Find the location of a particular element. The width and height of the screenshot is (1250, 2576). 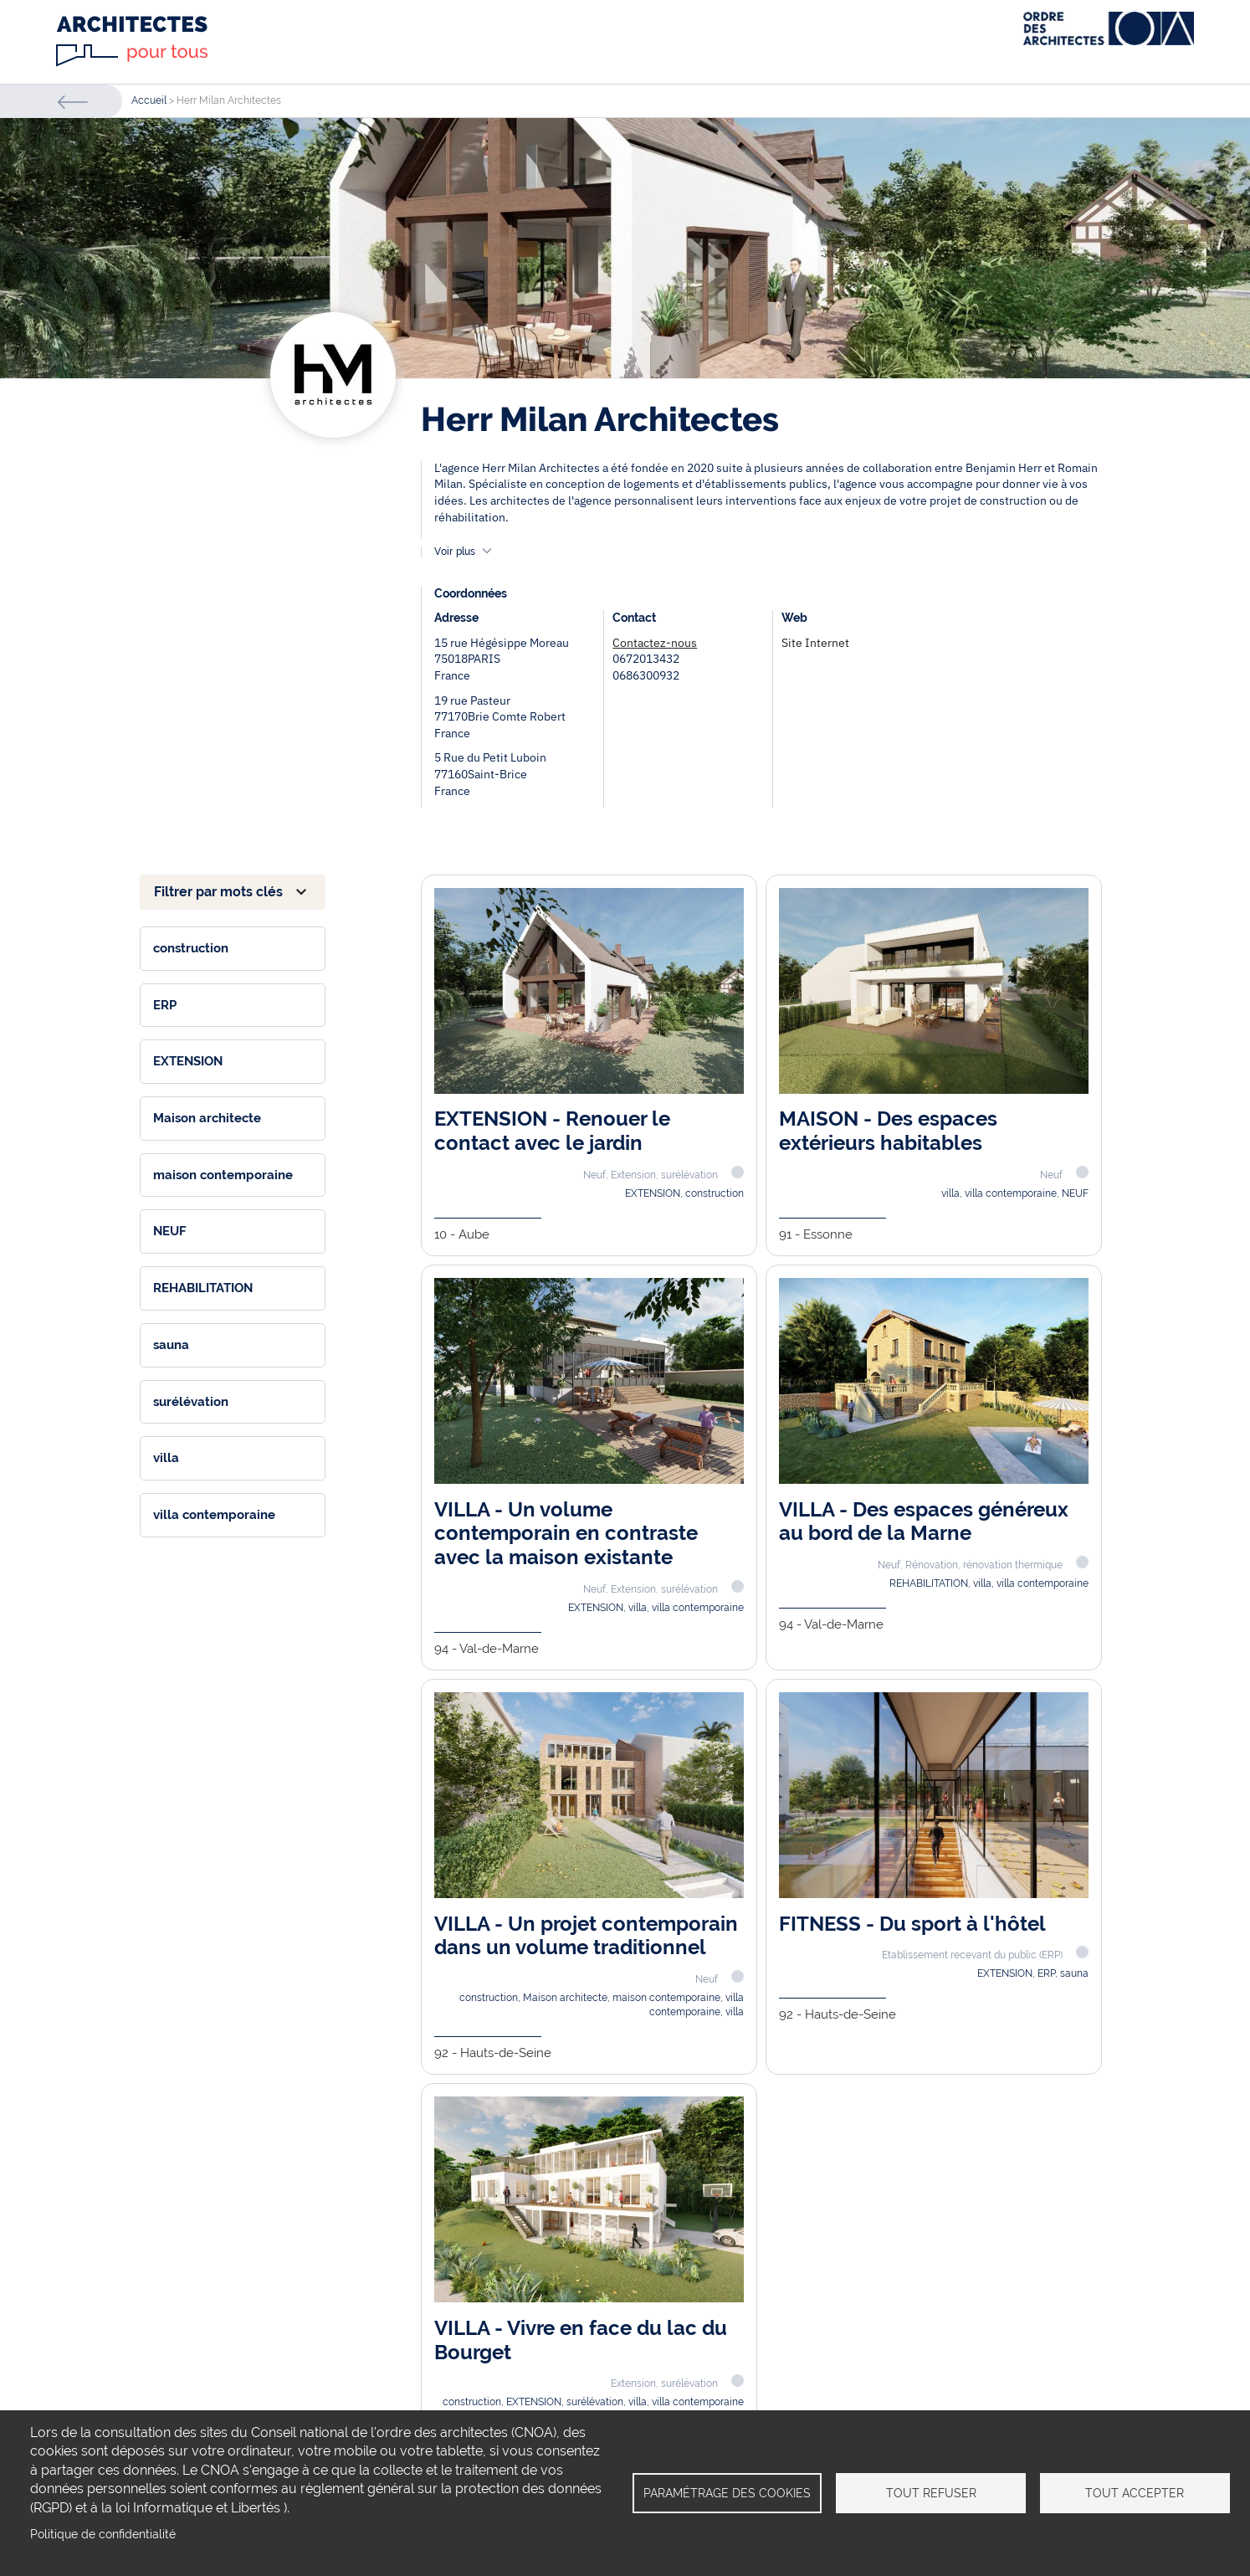

Site Internet is located at coordinates (815, 642).